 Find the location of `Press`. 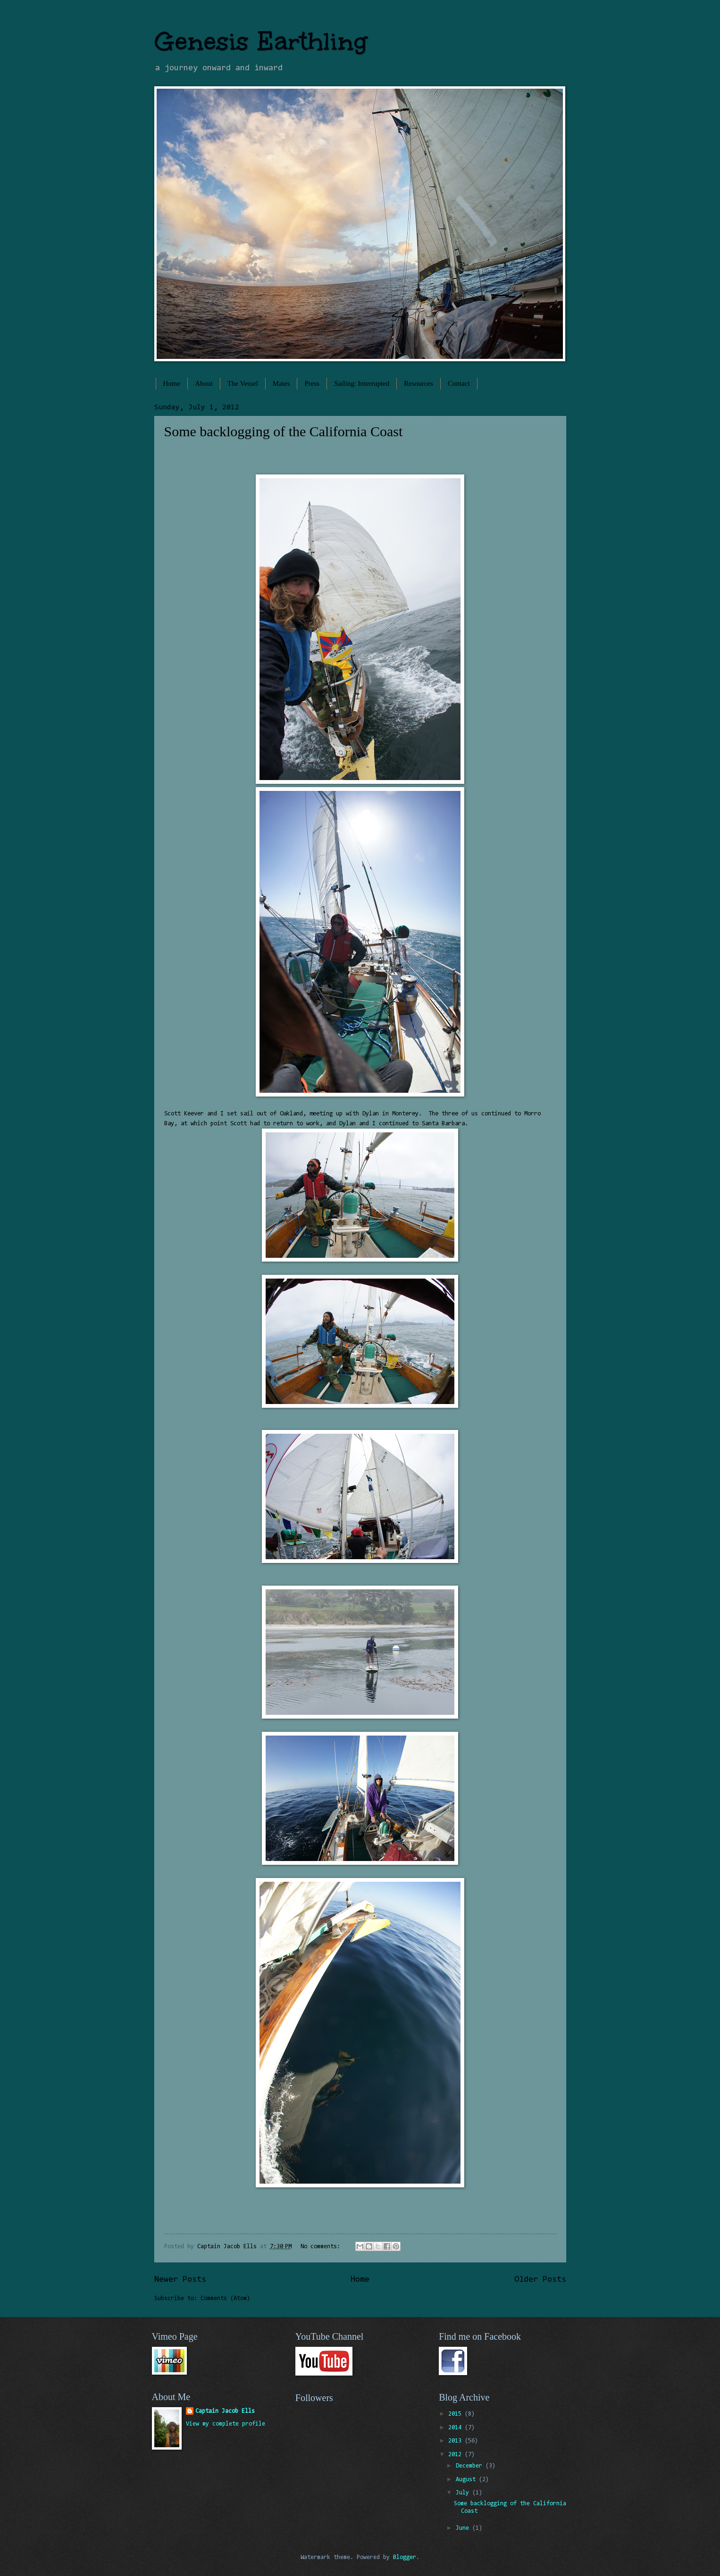

Press is located at coordinates (311, 383).